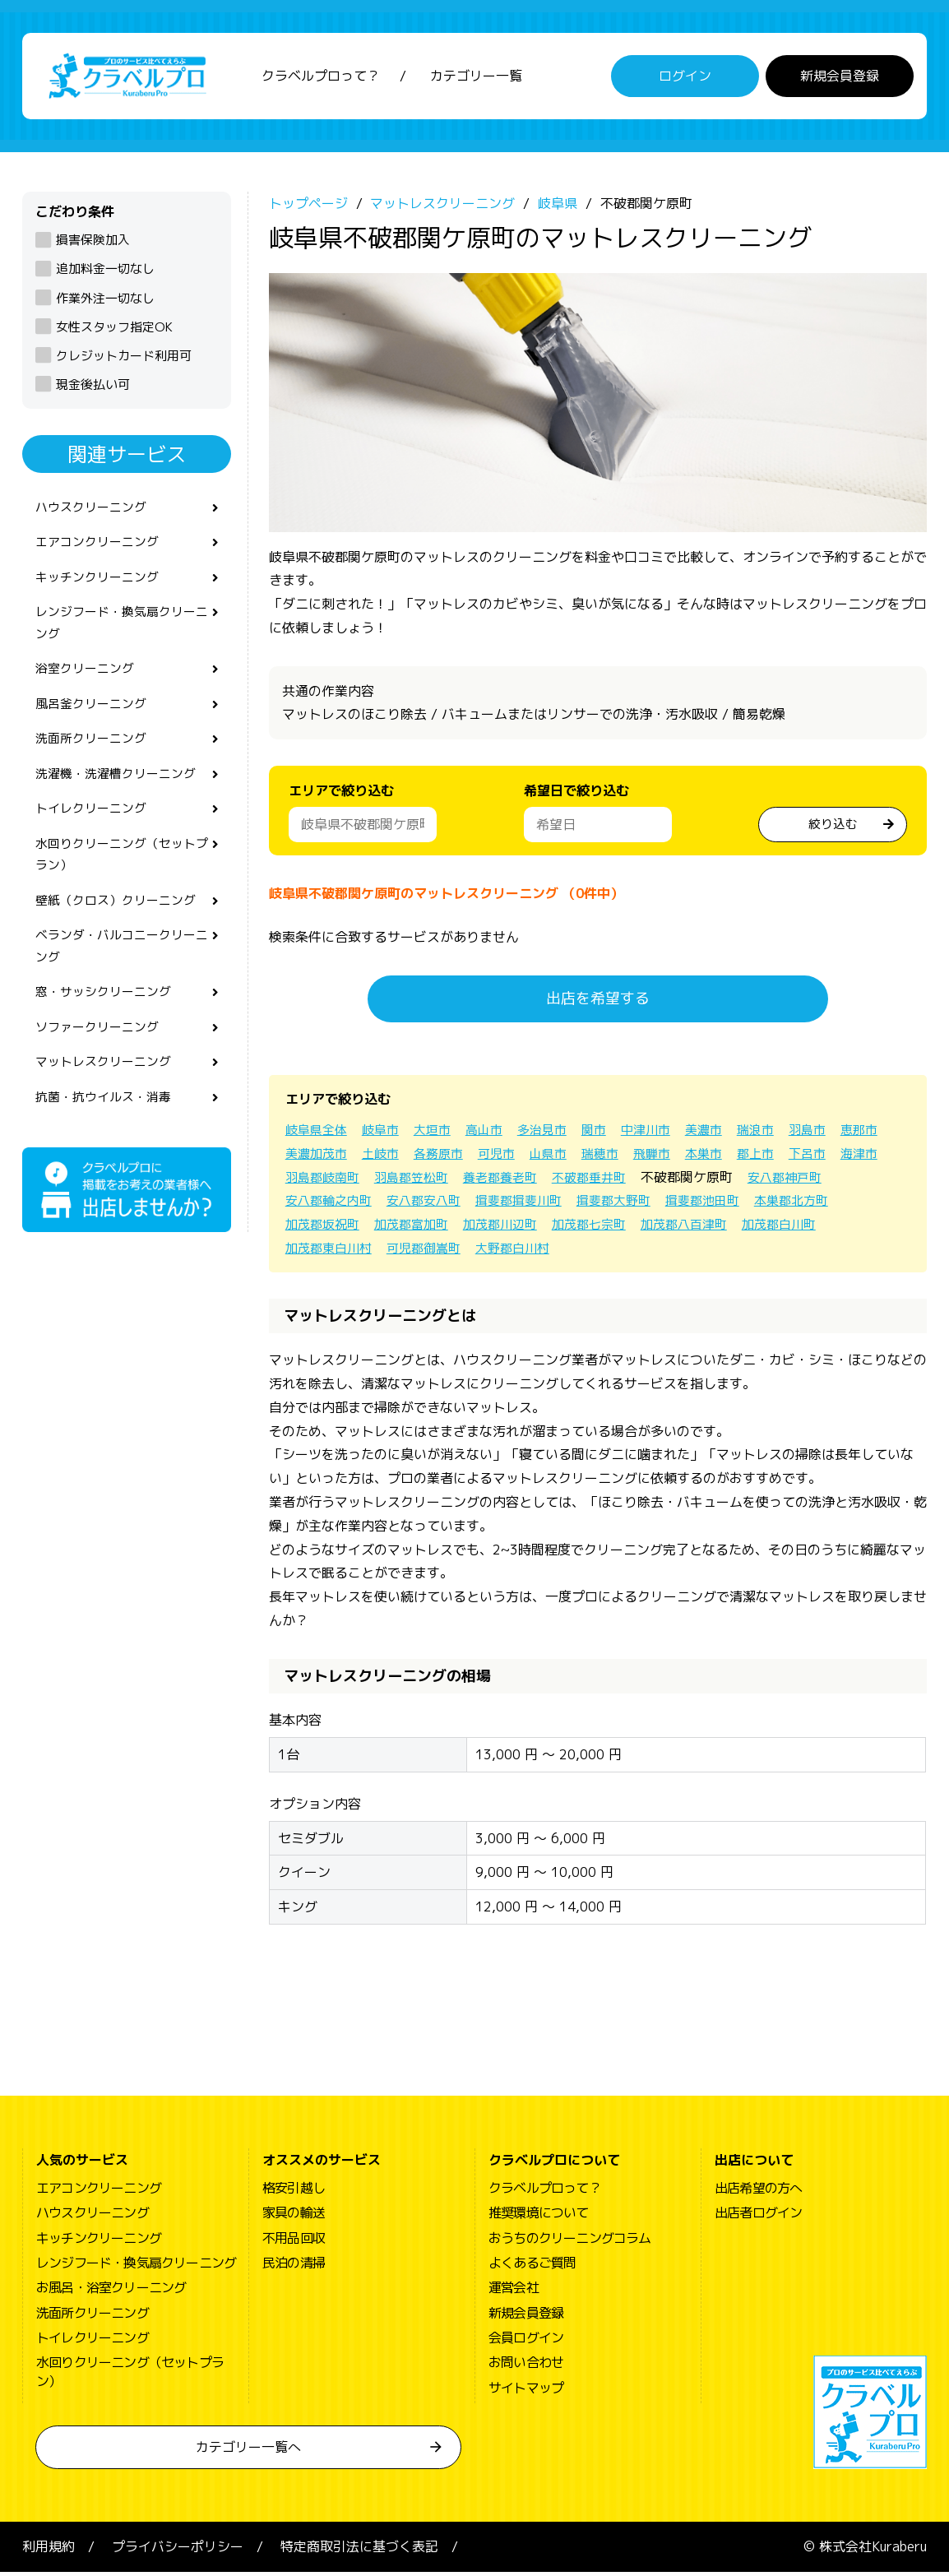 The width and height of the screenshot is (949, 2576). Describe the element at coordinates (500, 1157) in the screenshot. I see `各務原市` at that location.